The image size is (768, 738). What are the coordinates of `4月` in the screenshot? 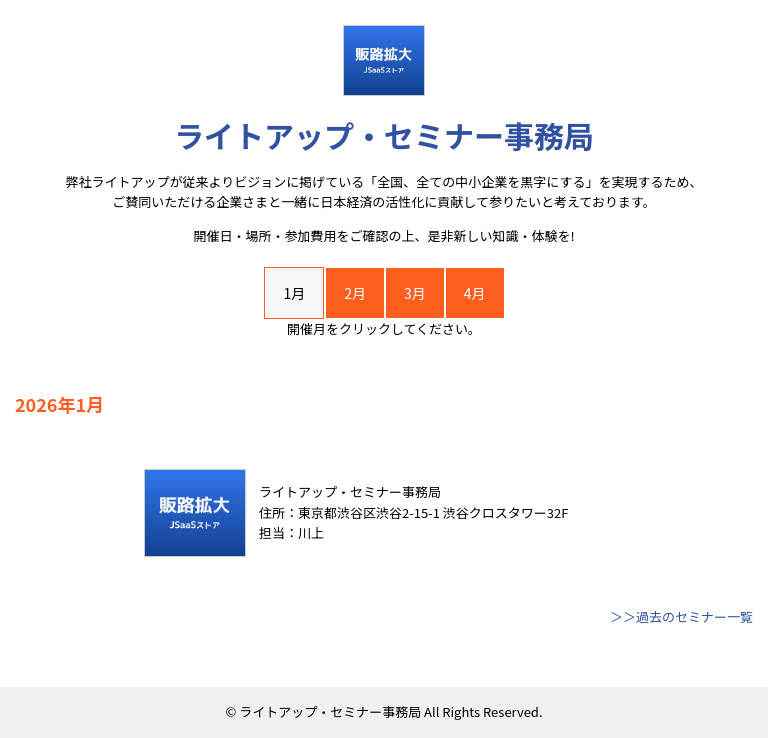 It's located at (475, 293).